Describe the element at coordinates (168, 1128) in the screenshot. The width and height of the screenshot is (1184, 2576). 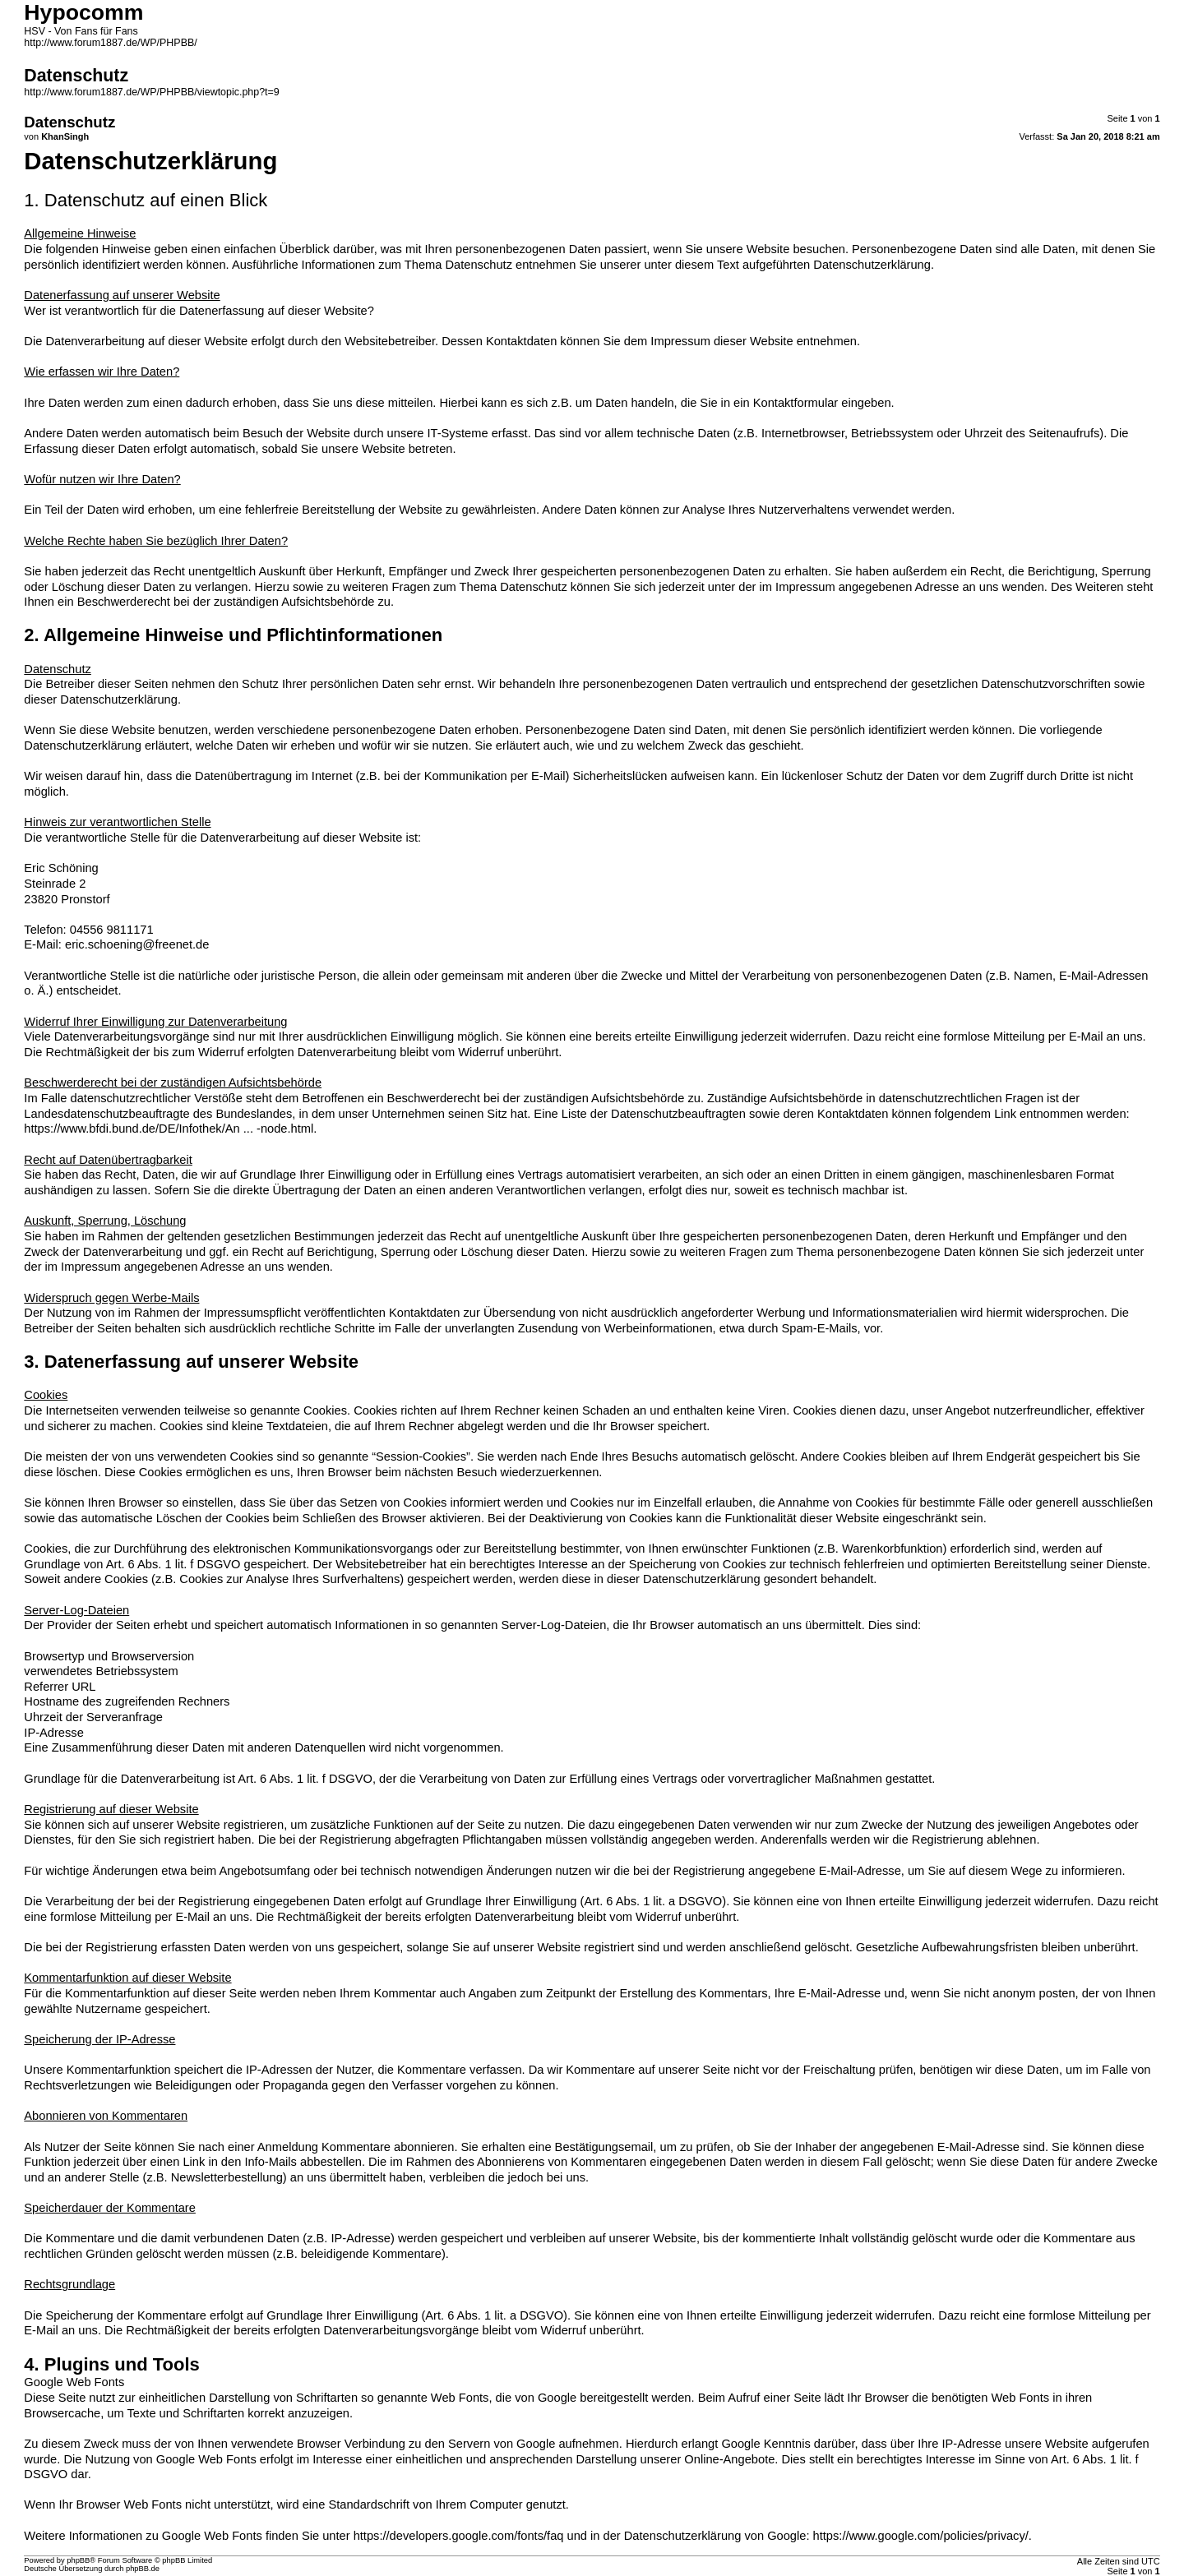
I see `https://www.bfdi.bund.de/DE/Infothek/An ... -node.html` at that location.